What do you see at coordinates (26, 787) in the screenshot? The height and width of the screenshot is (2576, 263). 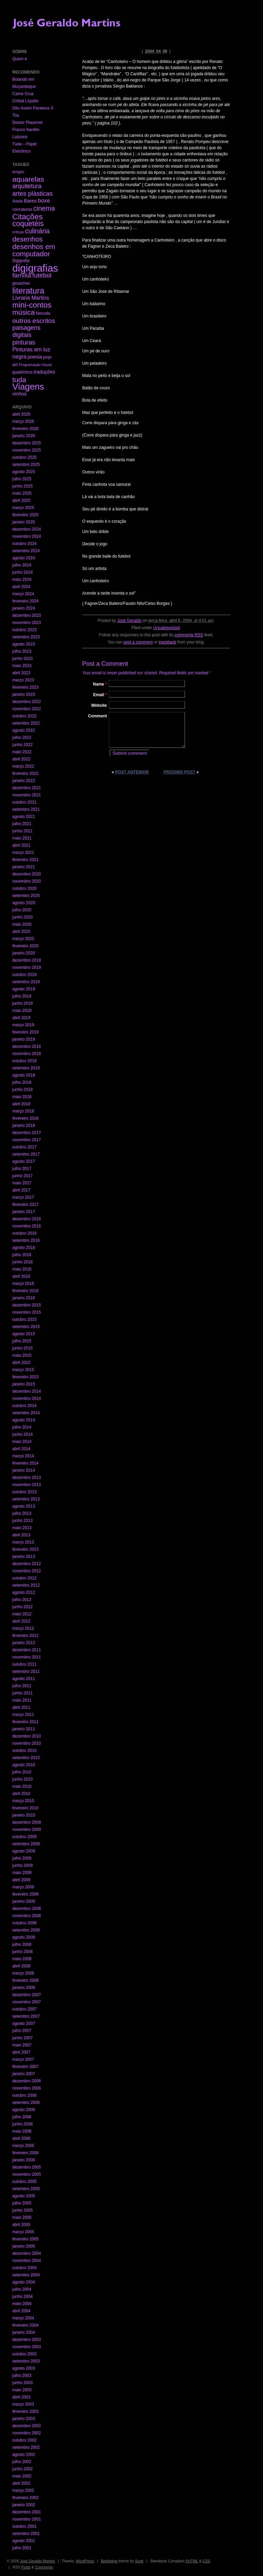 I see `dezembro 2021` at bounding box center [26, 787].